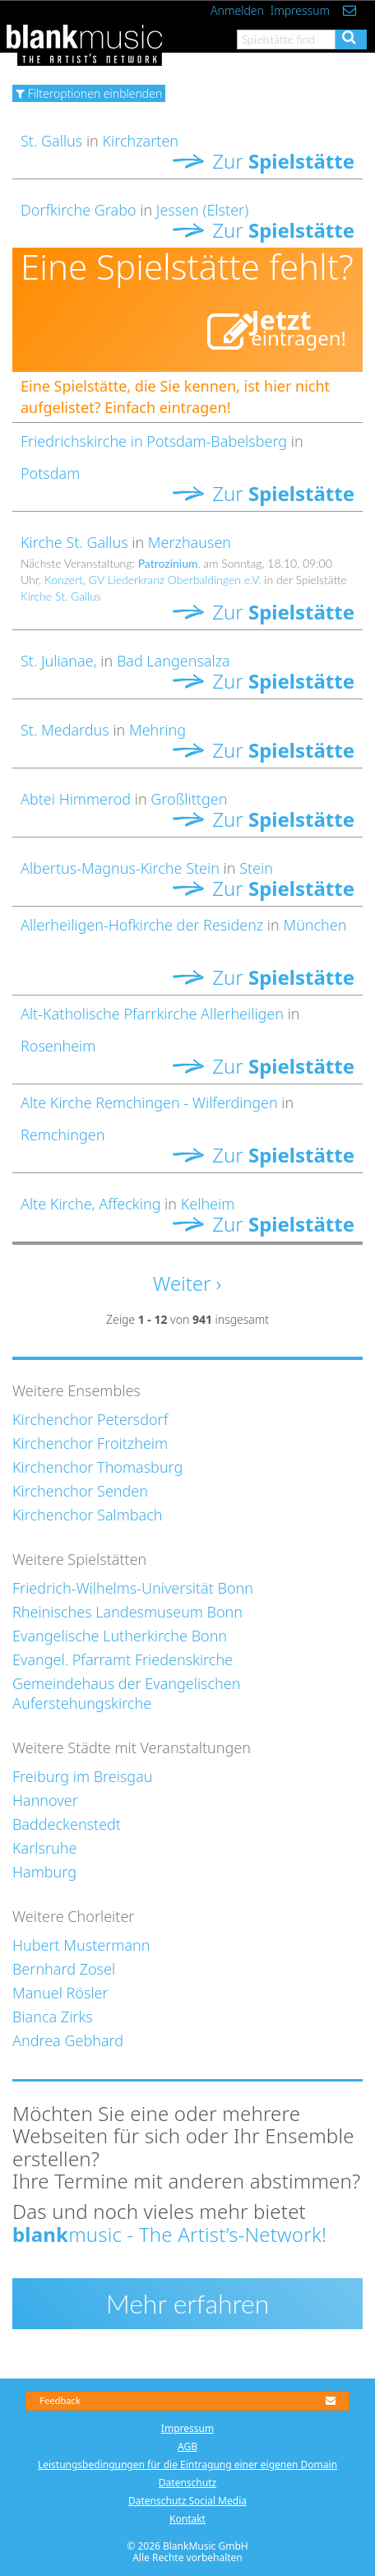 This screenshot has height=2576, width=375. What do you see at coordinates (237, 10) in the screenshot?
I see `Anmelden` at bounding box center [237, 10].